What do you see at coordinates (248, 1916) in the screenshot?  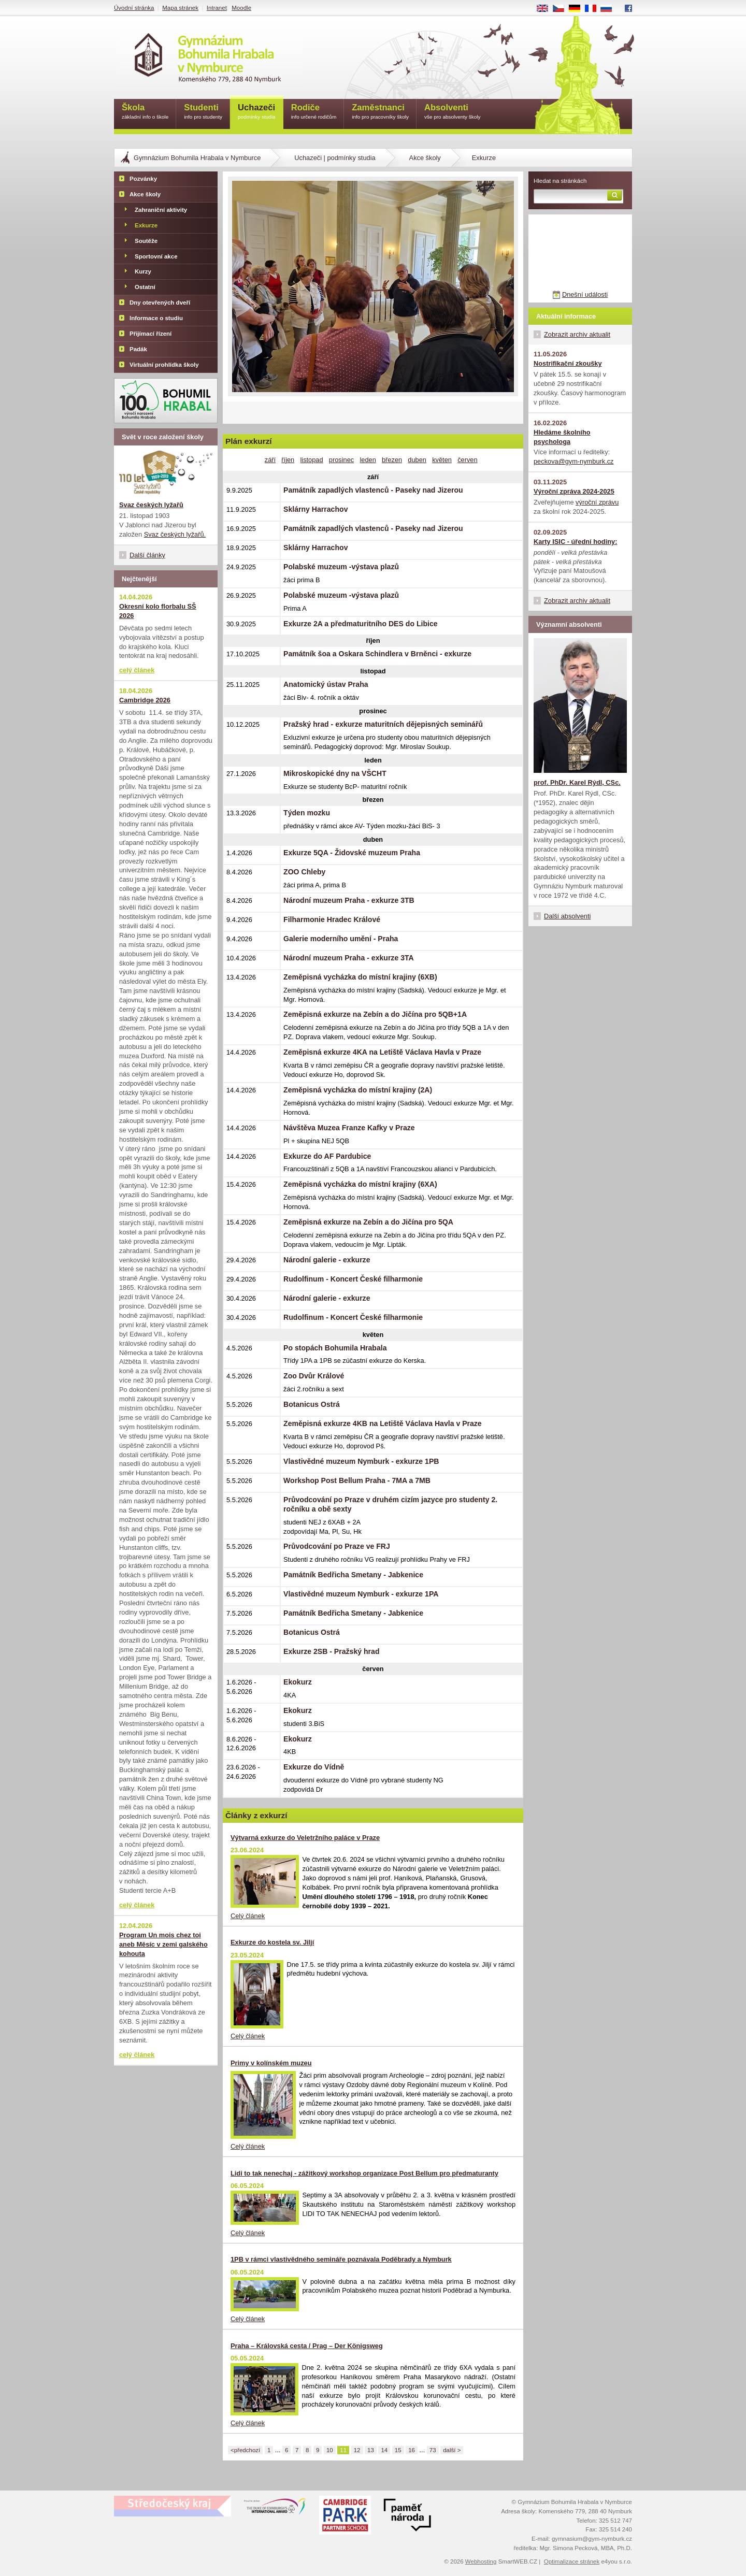 I see `Celý článek` at bounding box center [248, 1916].